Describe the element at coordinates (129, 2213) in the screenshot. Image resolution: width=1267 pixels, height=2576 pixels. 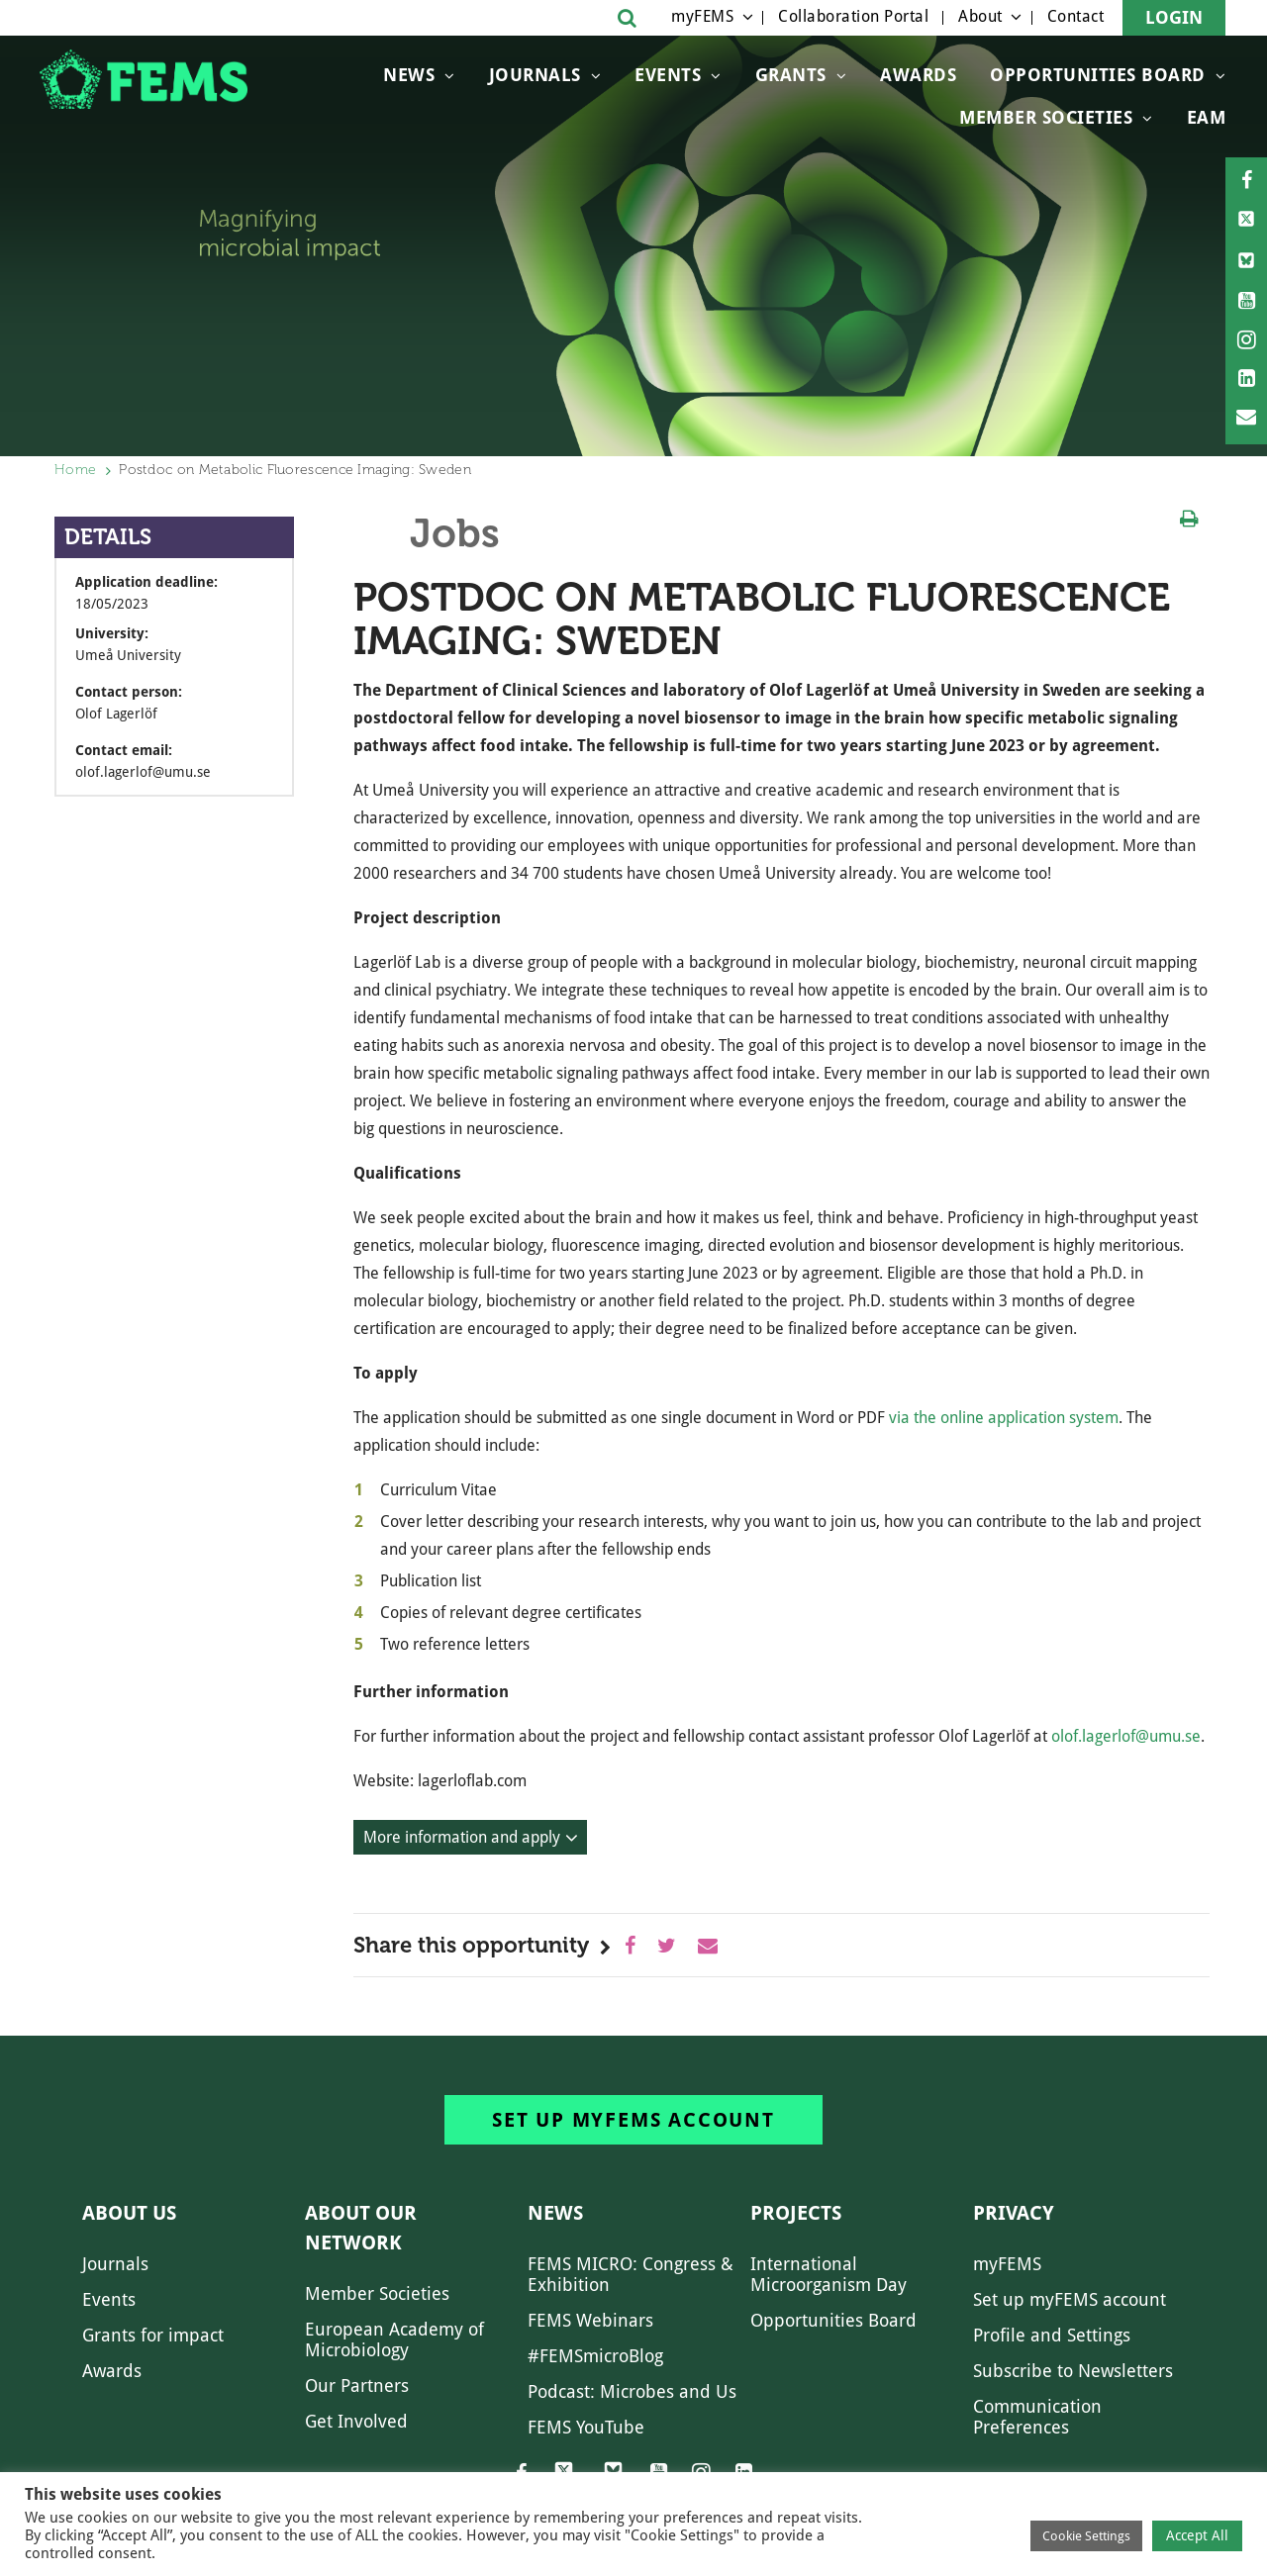
I see `About us` at that location.